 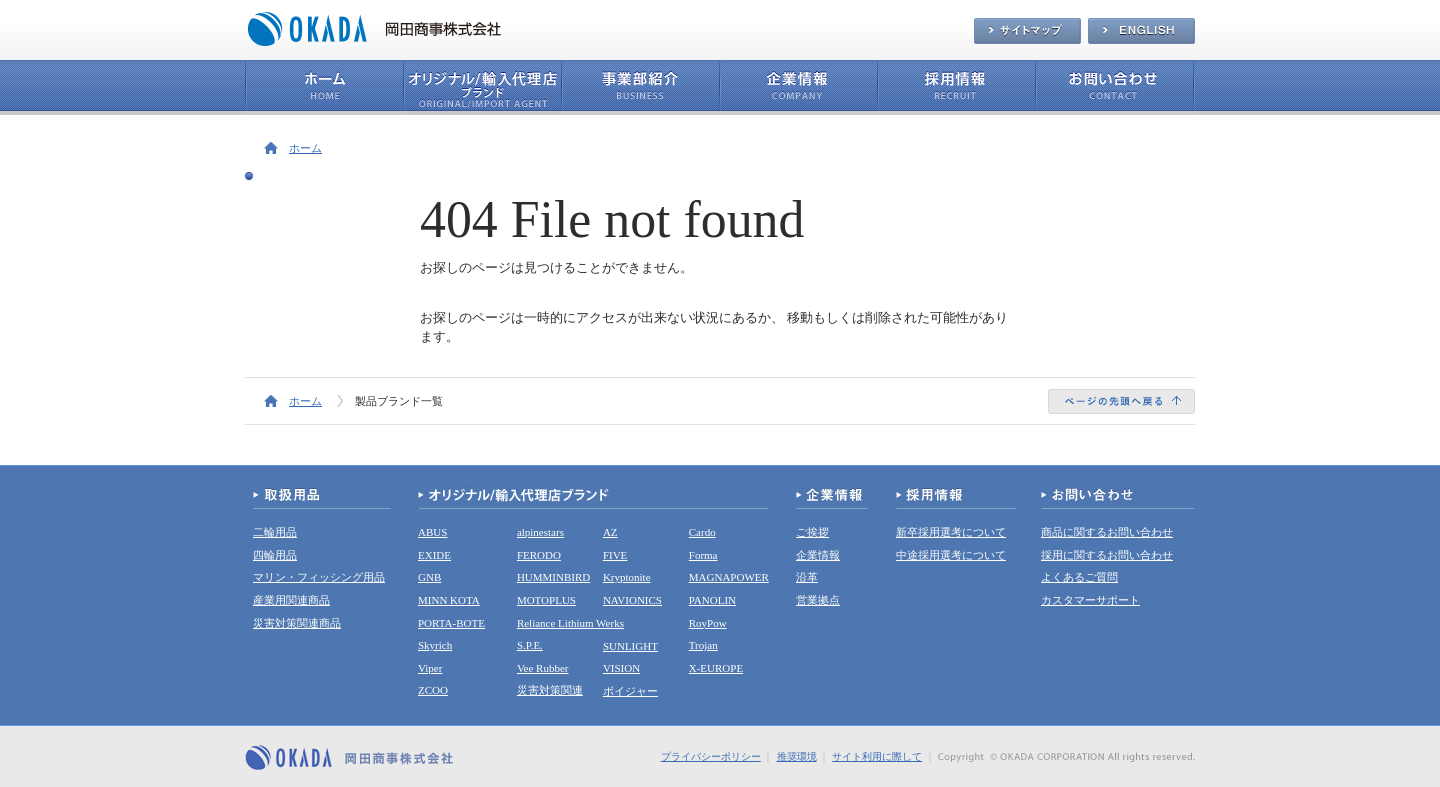 What do you see at coordinates (449, 600) in the screenshot?
I see `MINN KOTA` at bounding box center [449, 600].